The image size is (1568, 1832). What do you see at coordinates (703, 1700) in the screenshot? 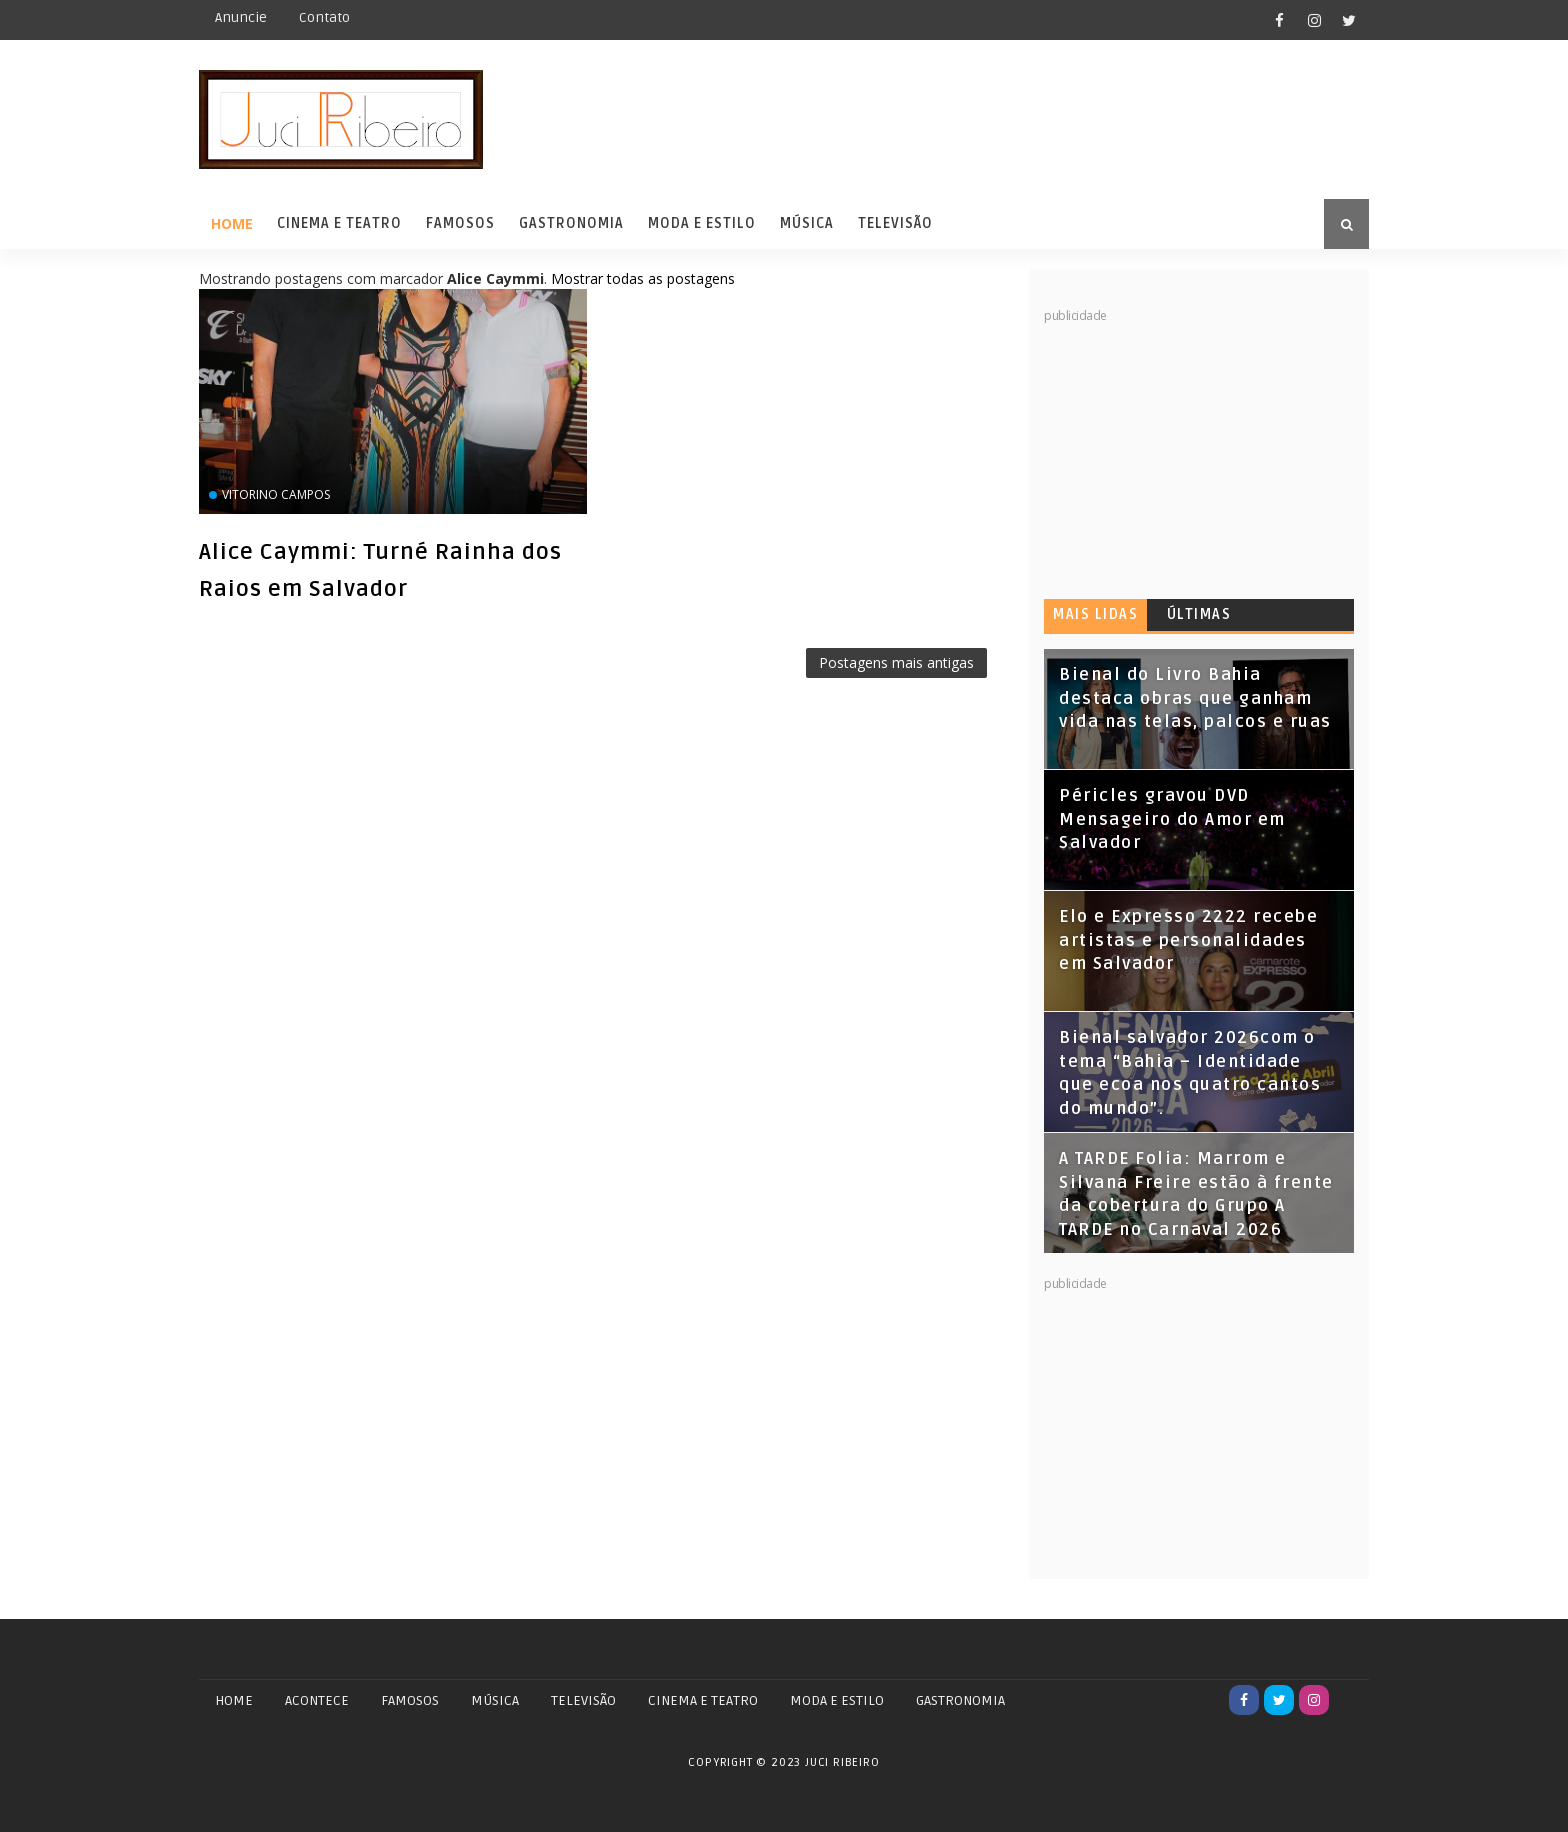
I see `CINEMA E TEATRO` at bounding box center [703, 1700].